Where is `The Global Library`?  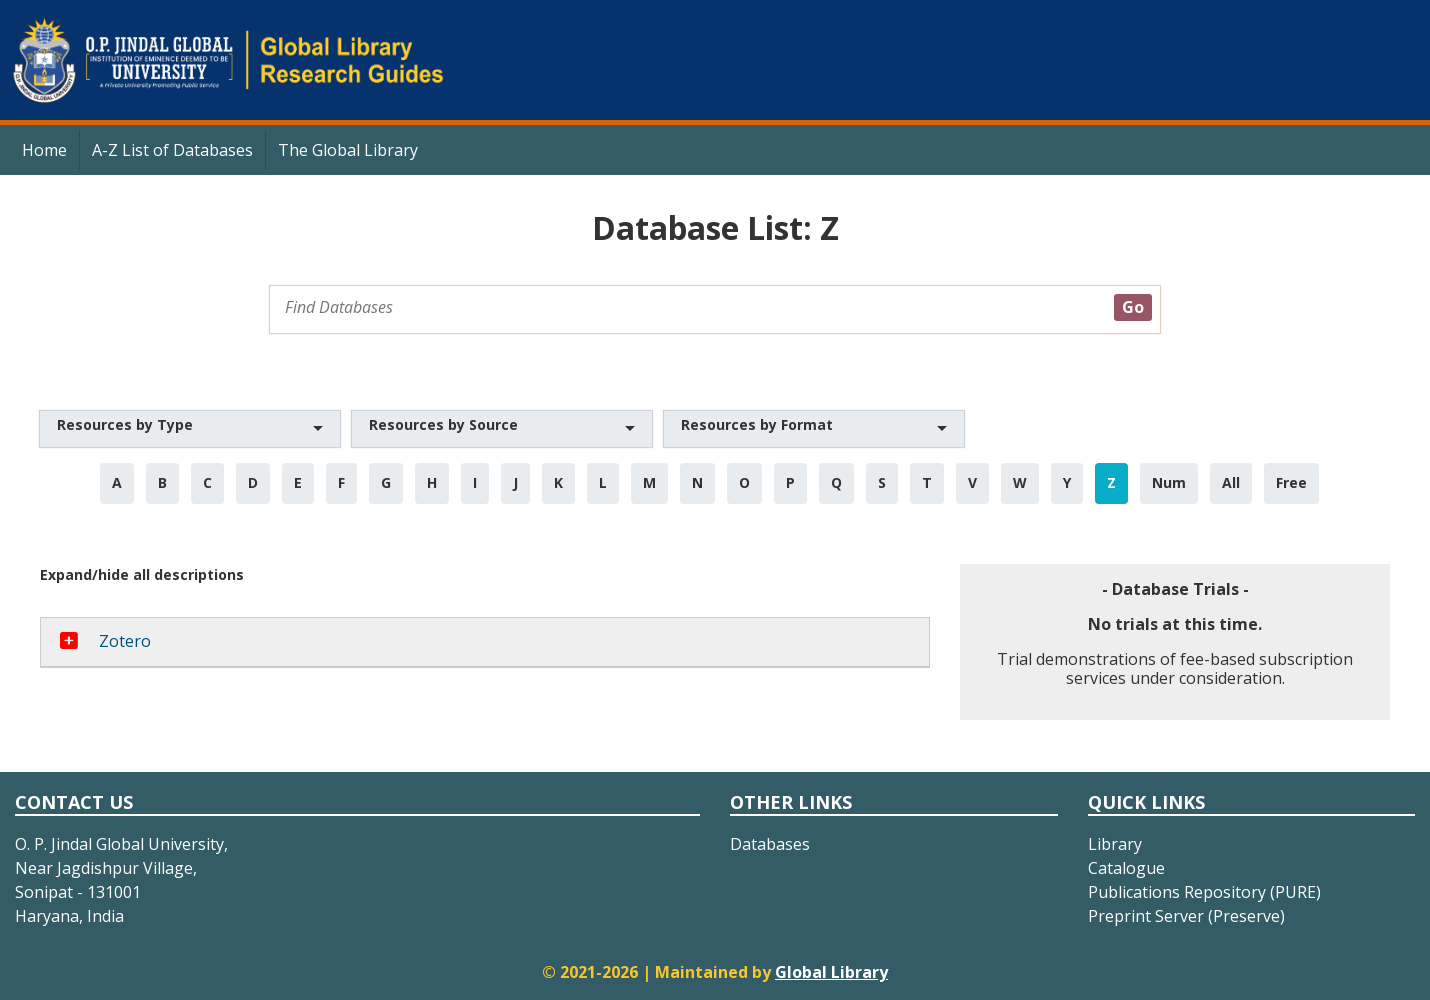
The Global Library is located at coordinates (348, 150).